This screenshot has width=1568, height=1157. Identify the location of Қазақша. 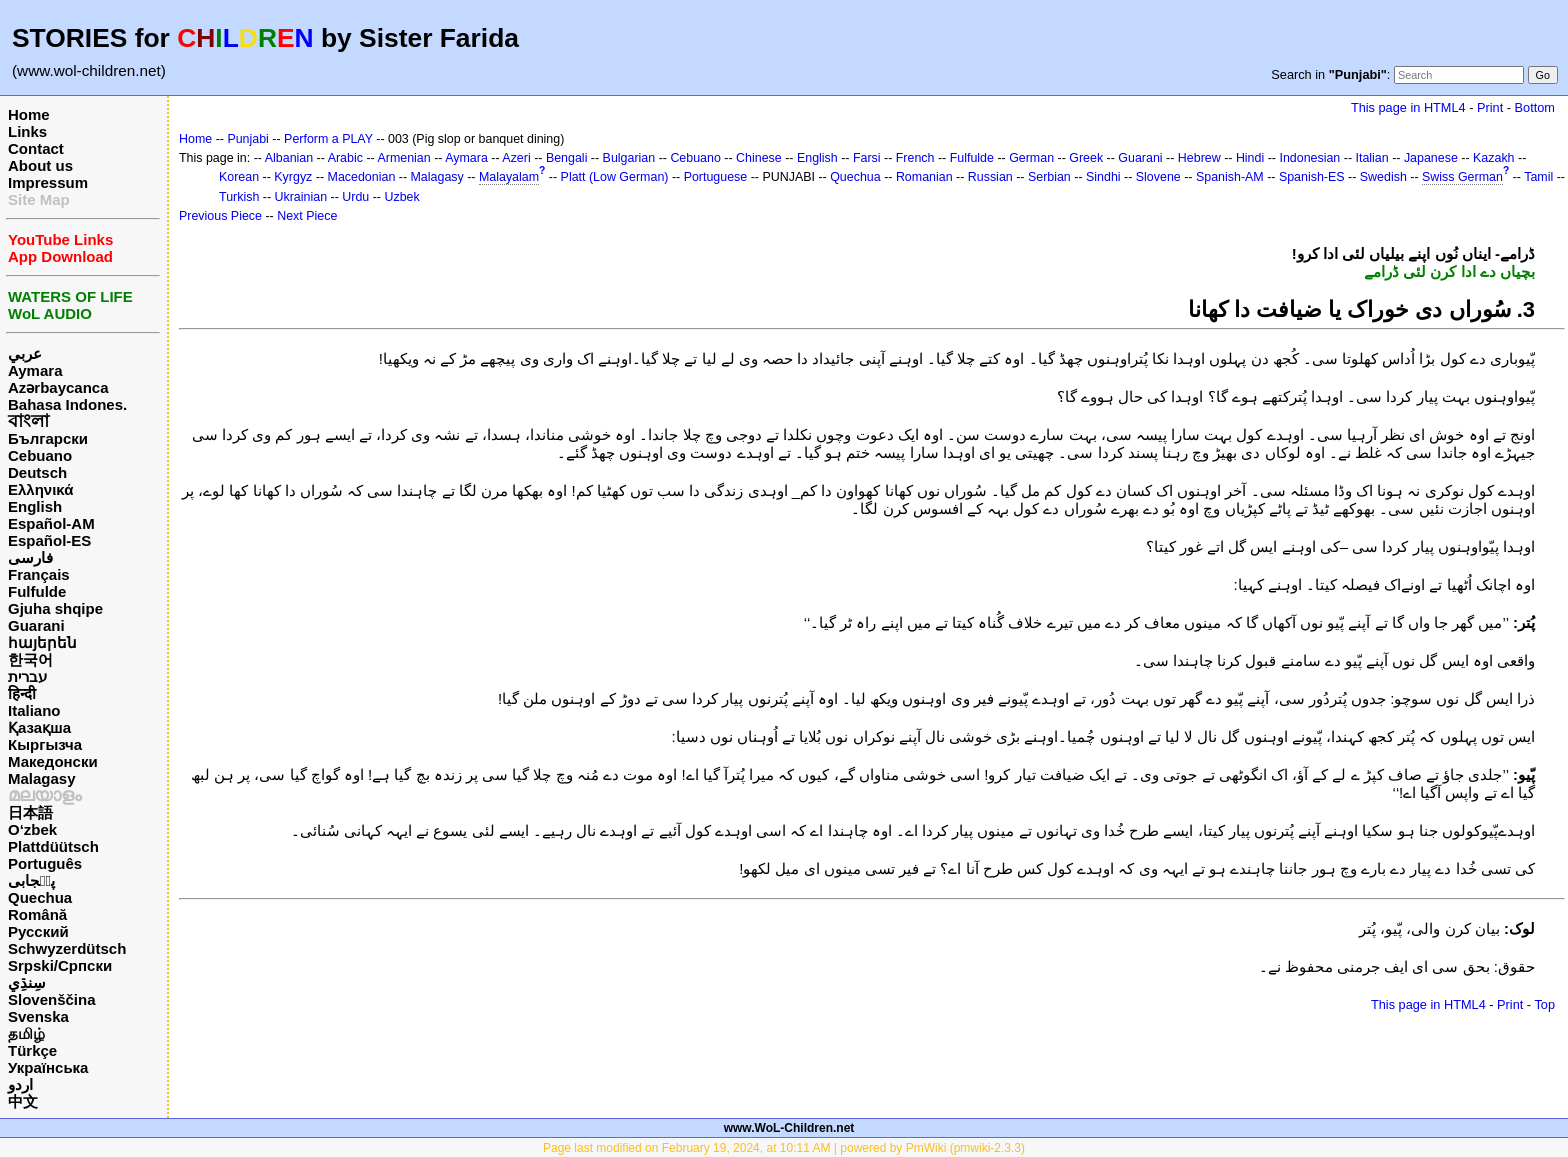
(39, 727).